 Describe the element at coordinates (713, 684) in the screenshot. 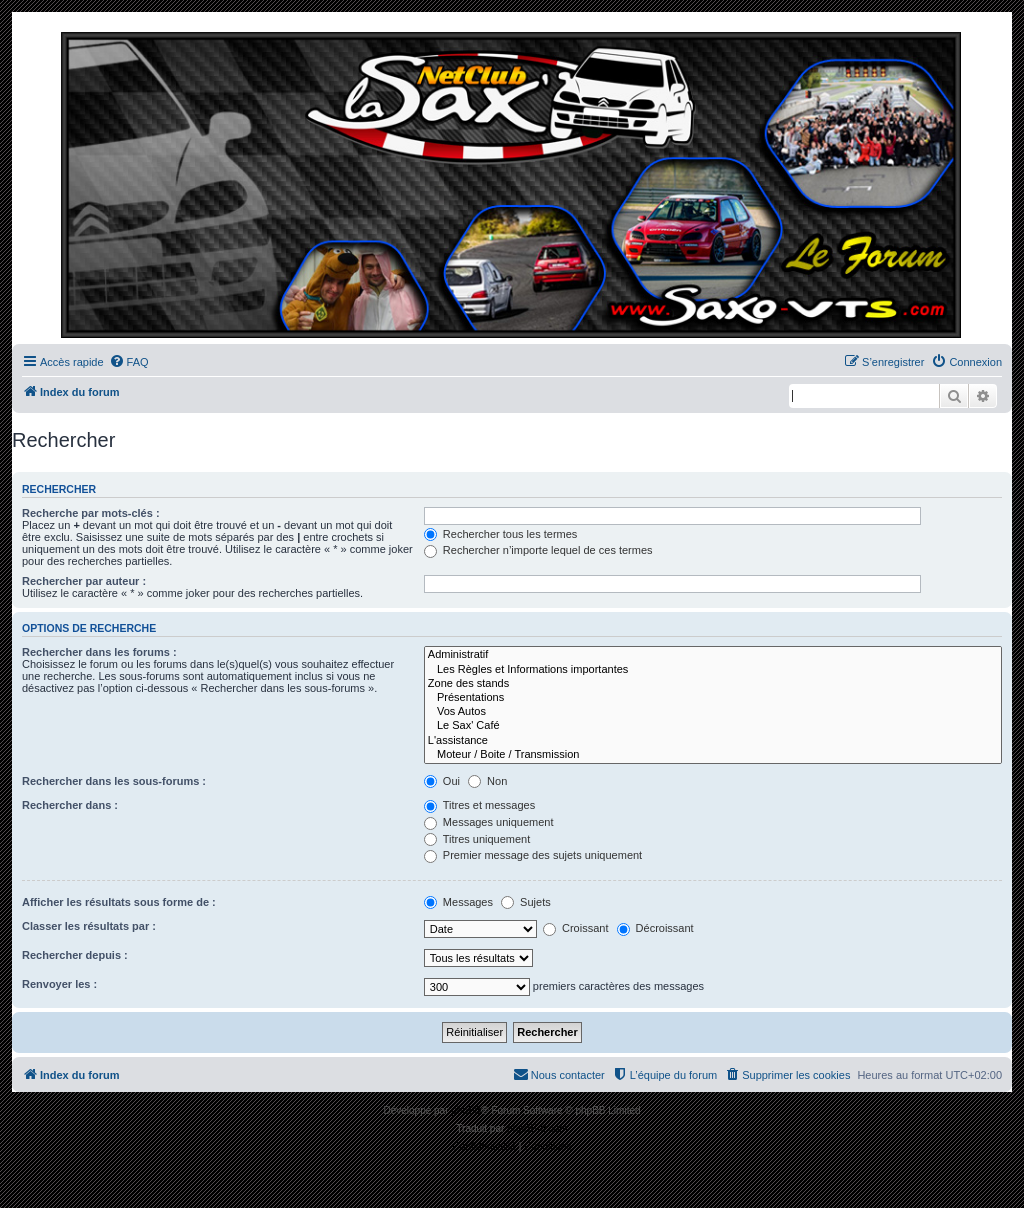

I see `Zone des stands` at that location.